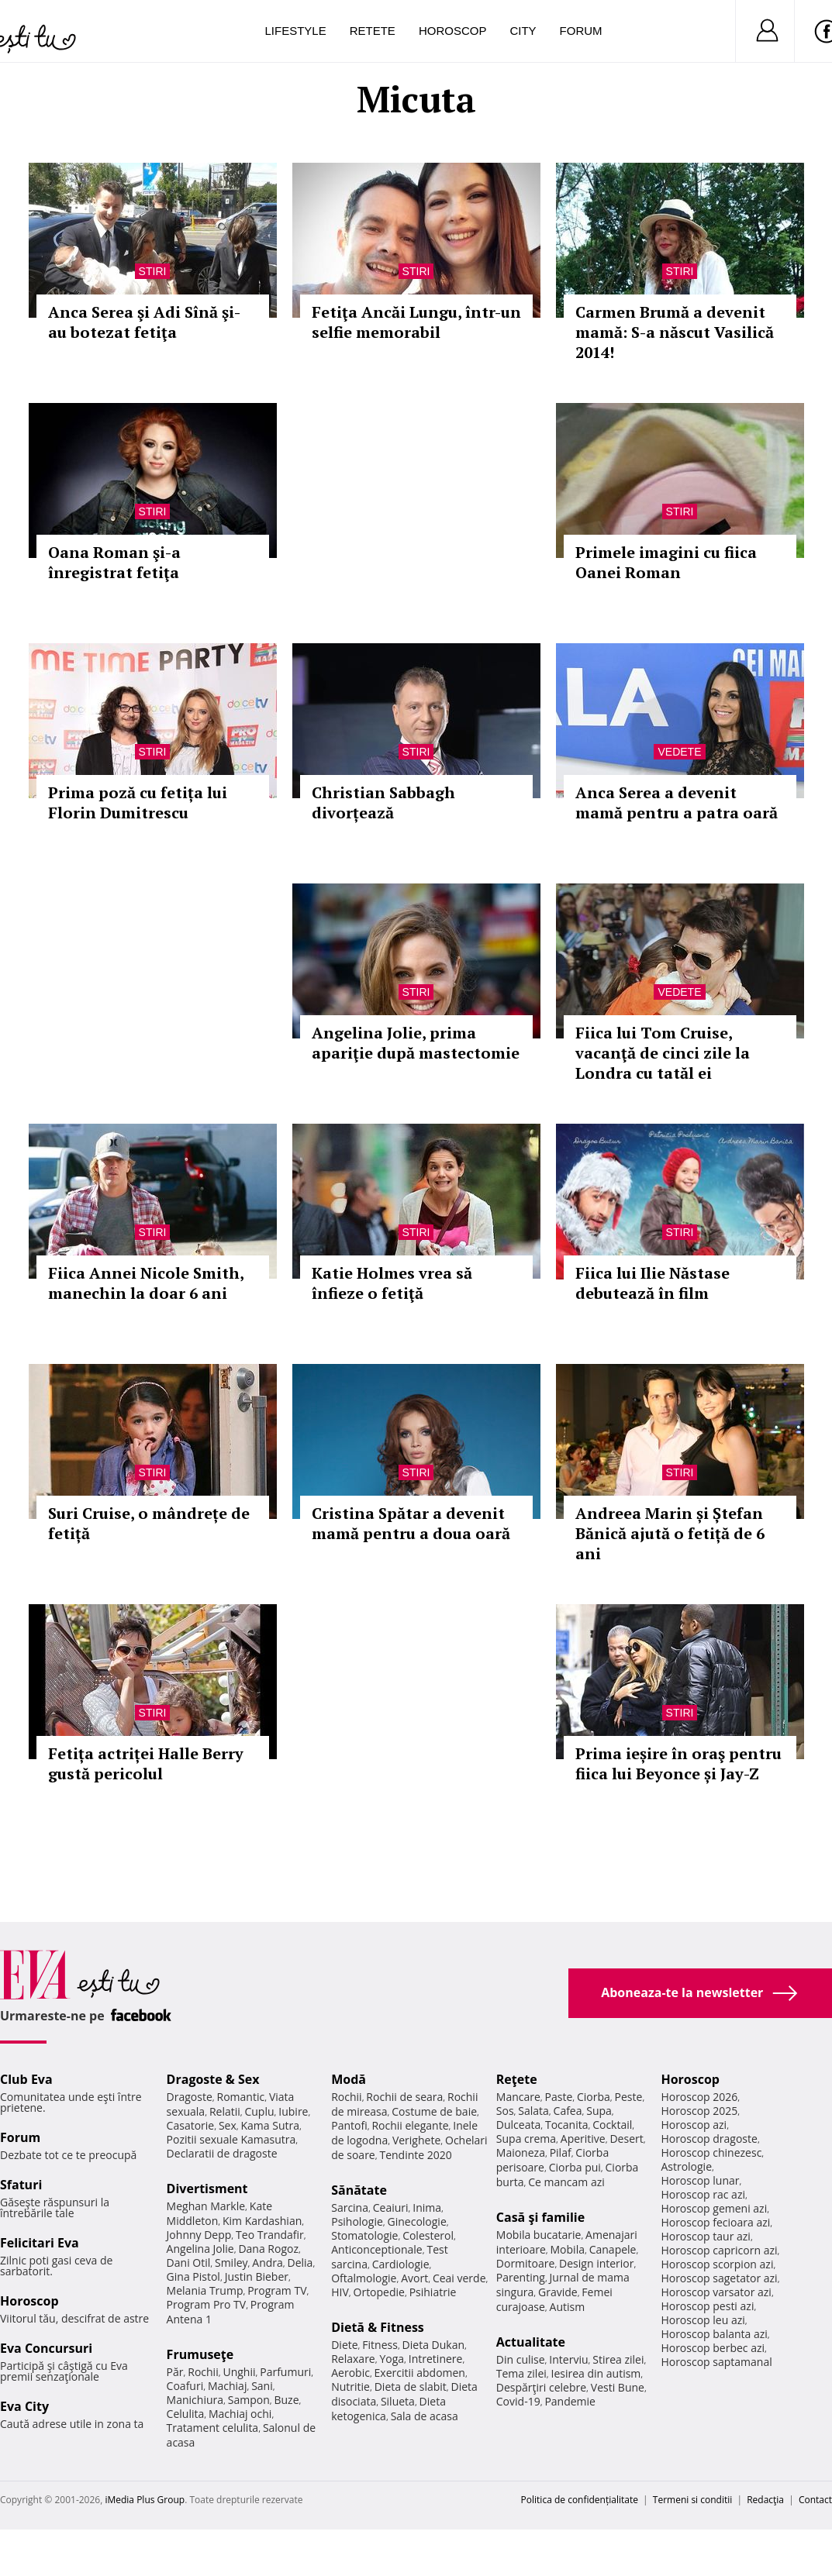  Describe the element at coordinates (596, 2263) in the screenshot. I see `Design interior` at that location.